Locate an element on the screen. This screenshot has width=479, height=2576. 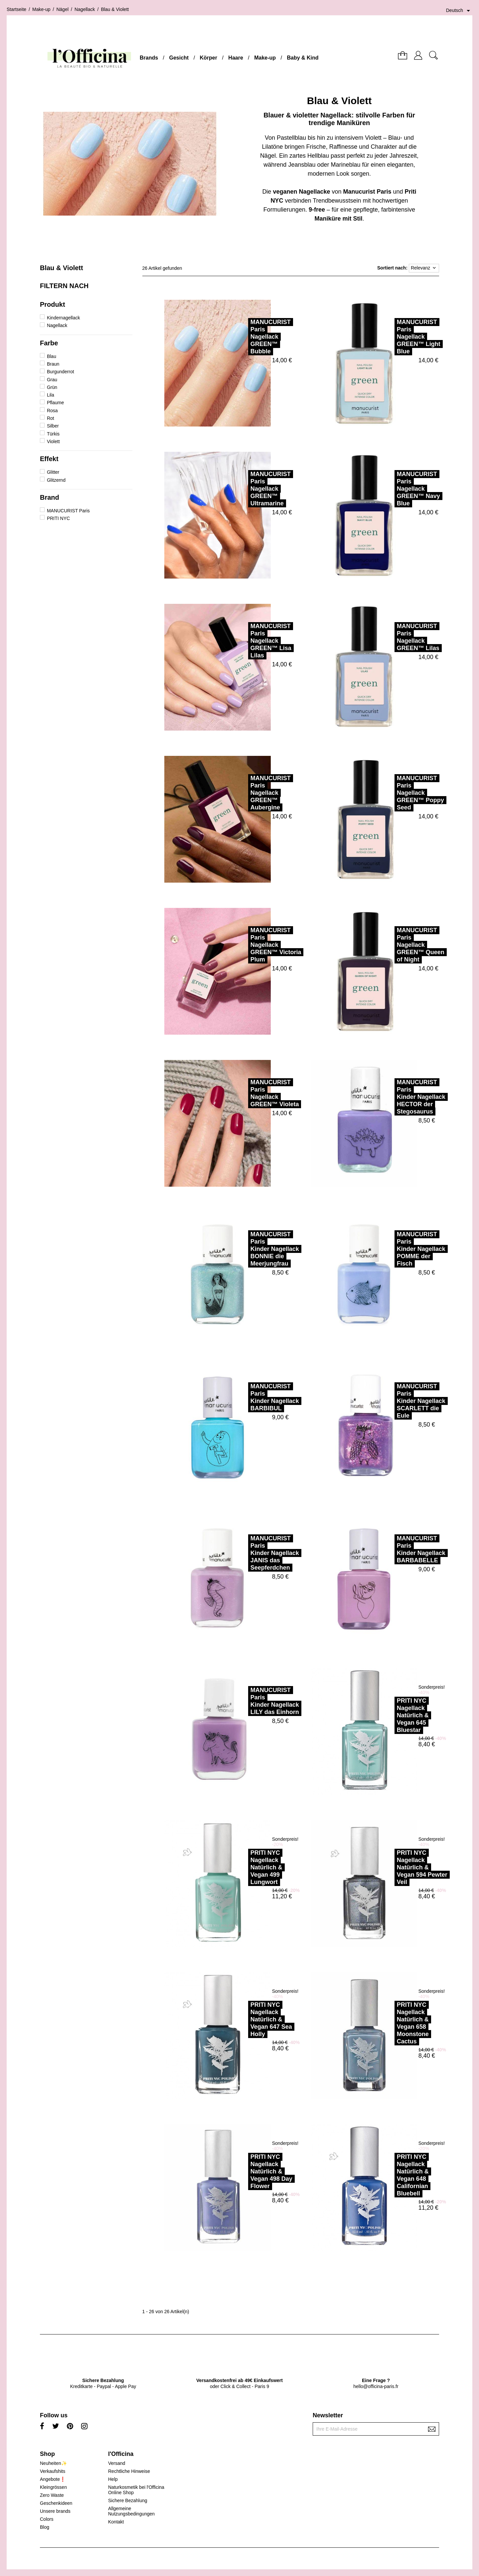
PRITI NYCNagellack Natürlich & Vegan 499 Lungwort is located at coordinates (237, 1867).